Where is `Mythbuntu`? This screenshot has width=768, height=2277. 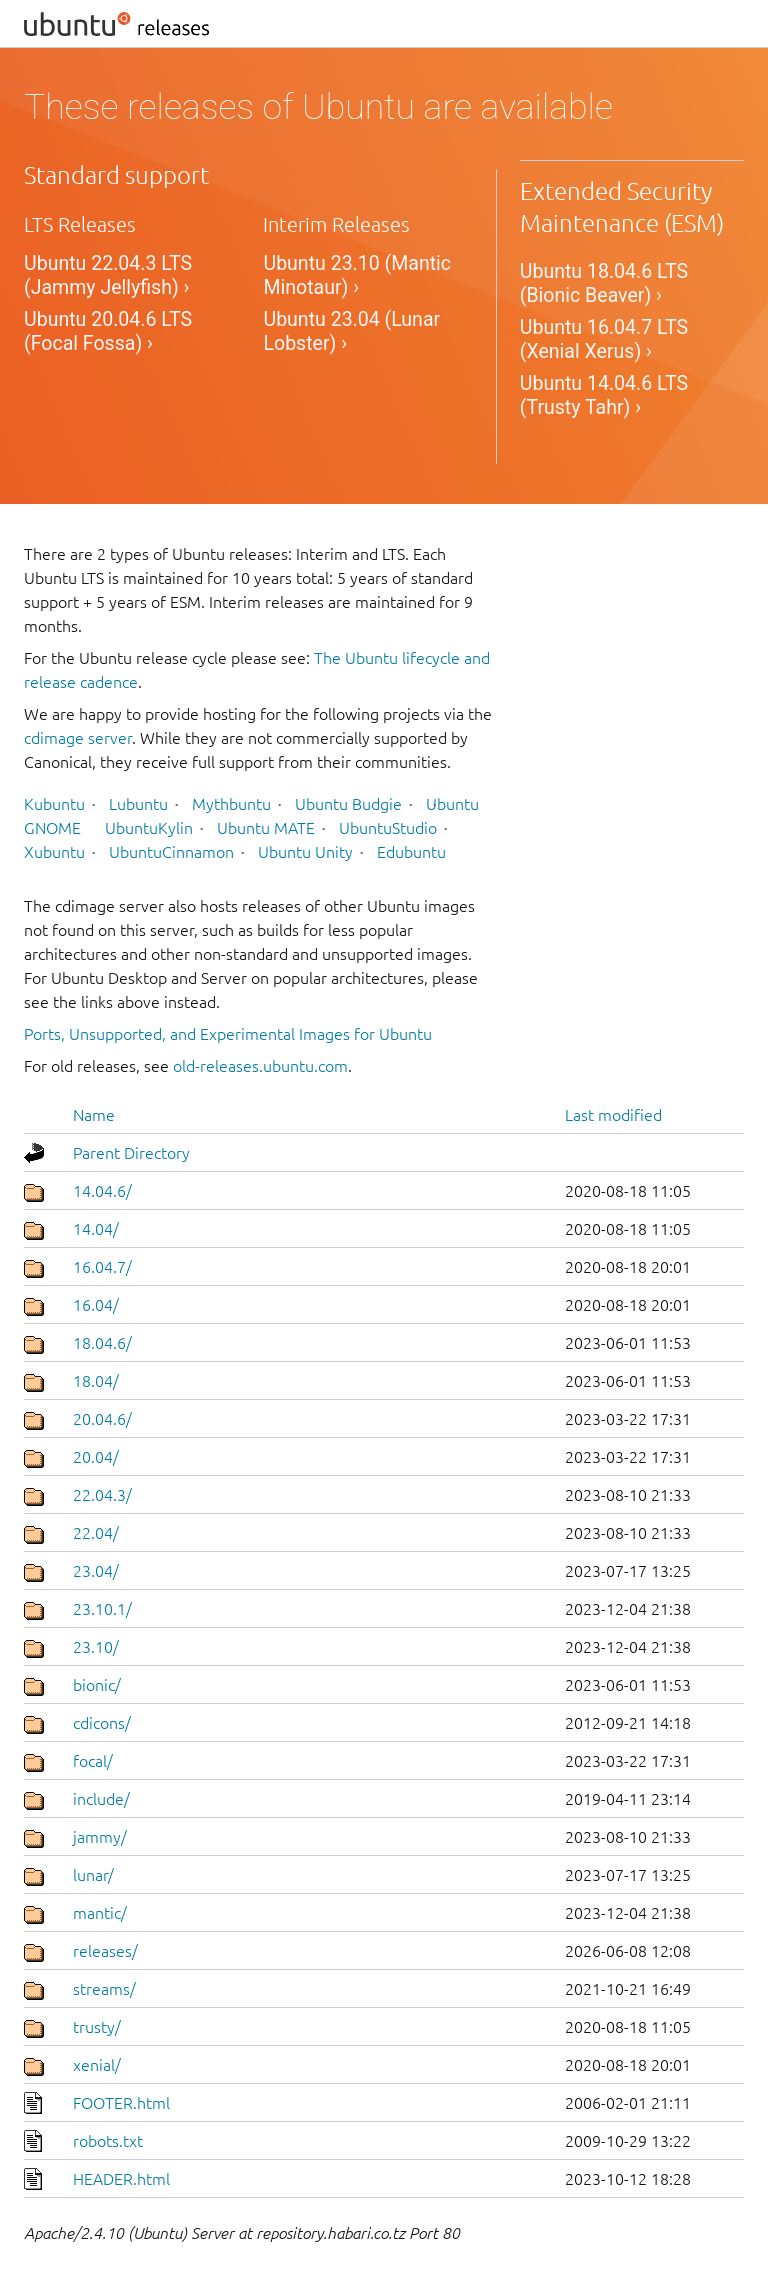 Mythbuntu is located at coordinates (231, 804).